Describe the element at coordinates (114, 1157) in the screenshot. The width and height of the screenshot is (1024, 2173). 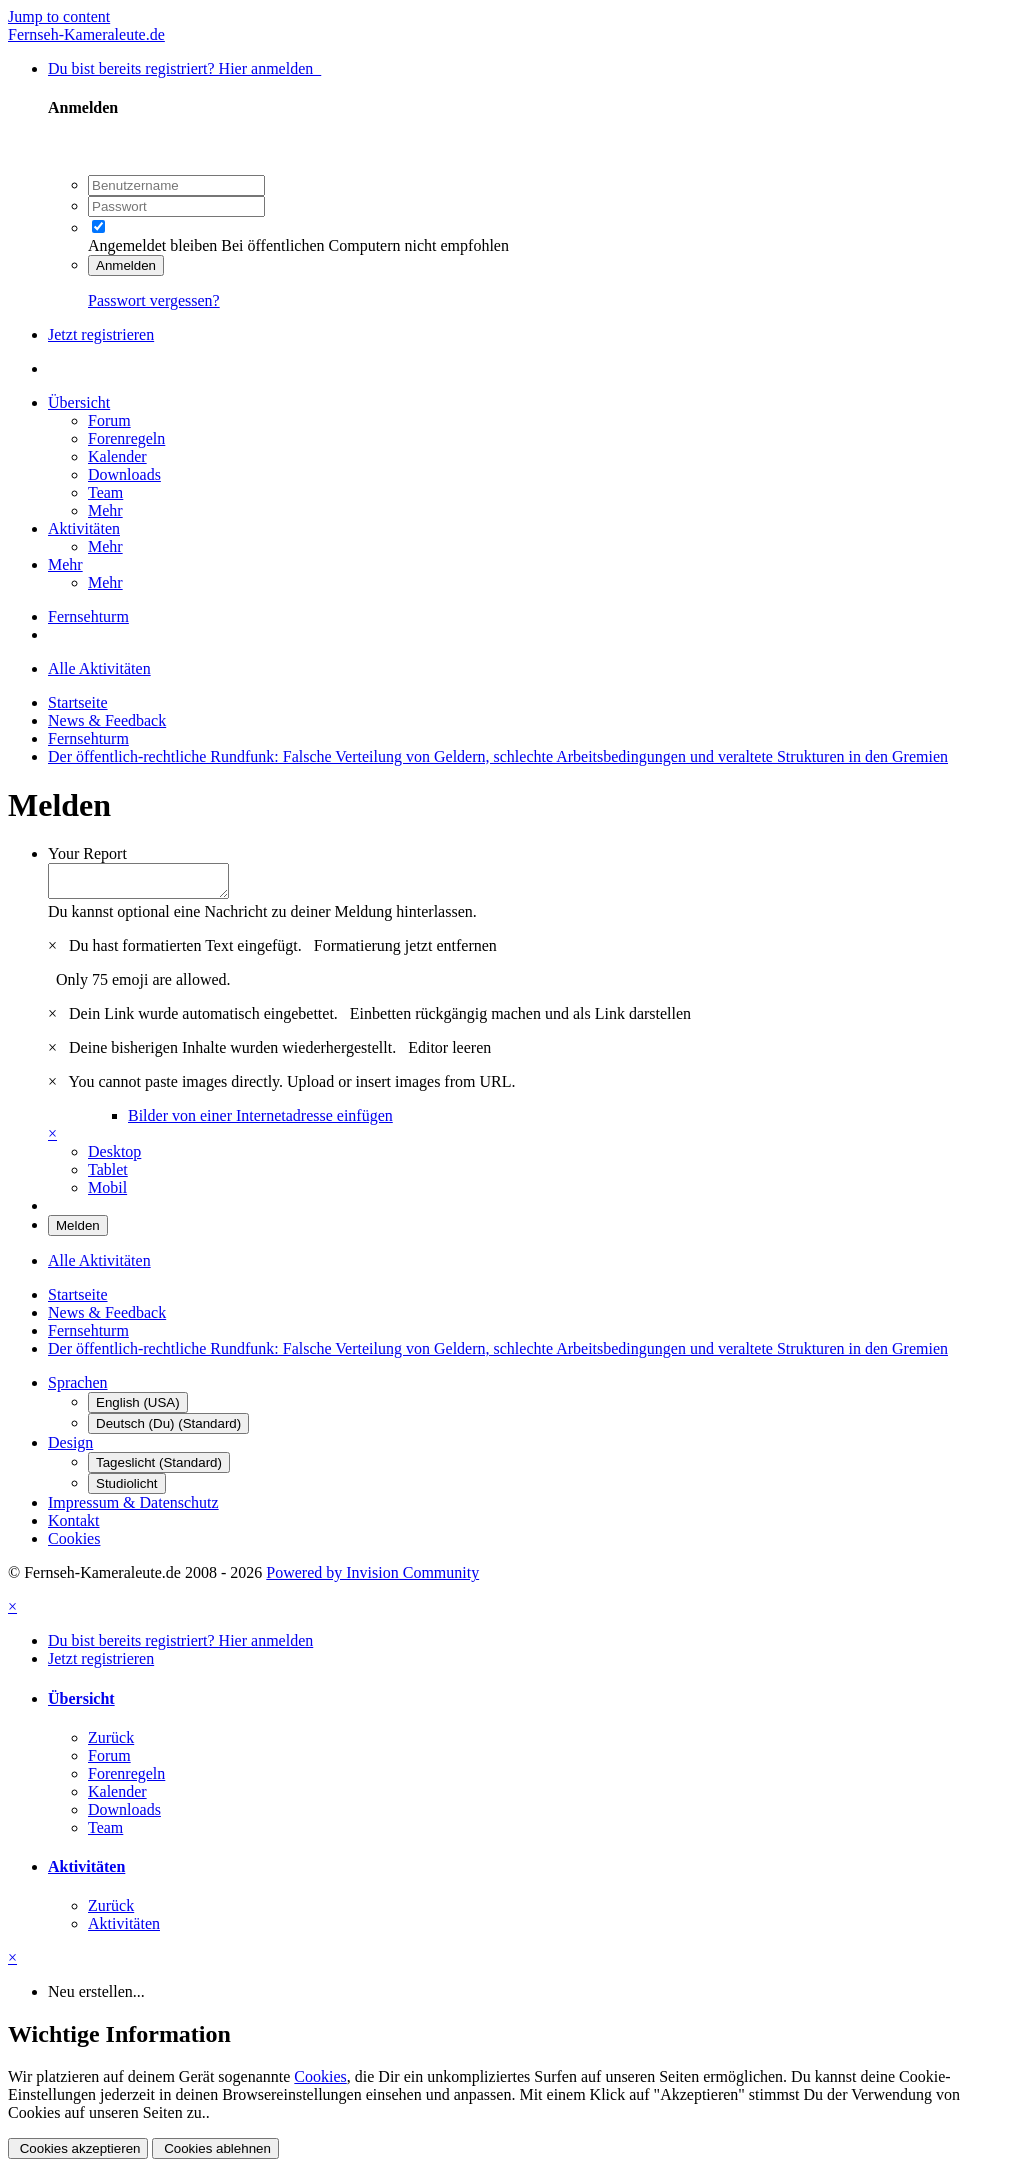
I see `Desktop` at that location.